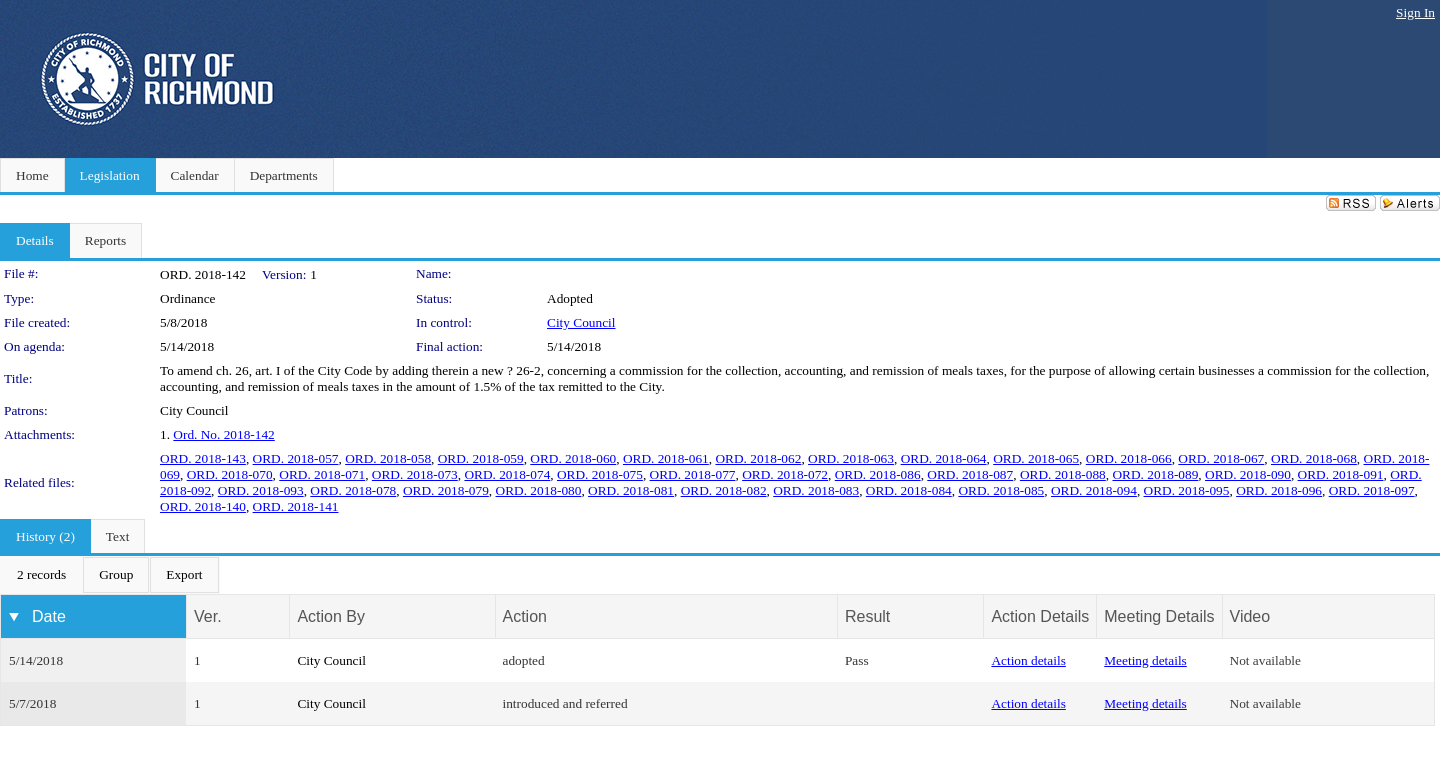  Describe the element at coordinates (1279, 490) in the screenshot. I see `ORD. 2018-096` at that location.